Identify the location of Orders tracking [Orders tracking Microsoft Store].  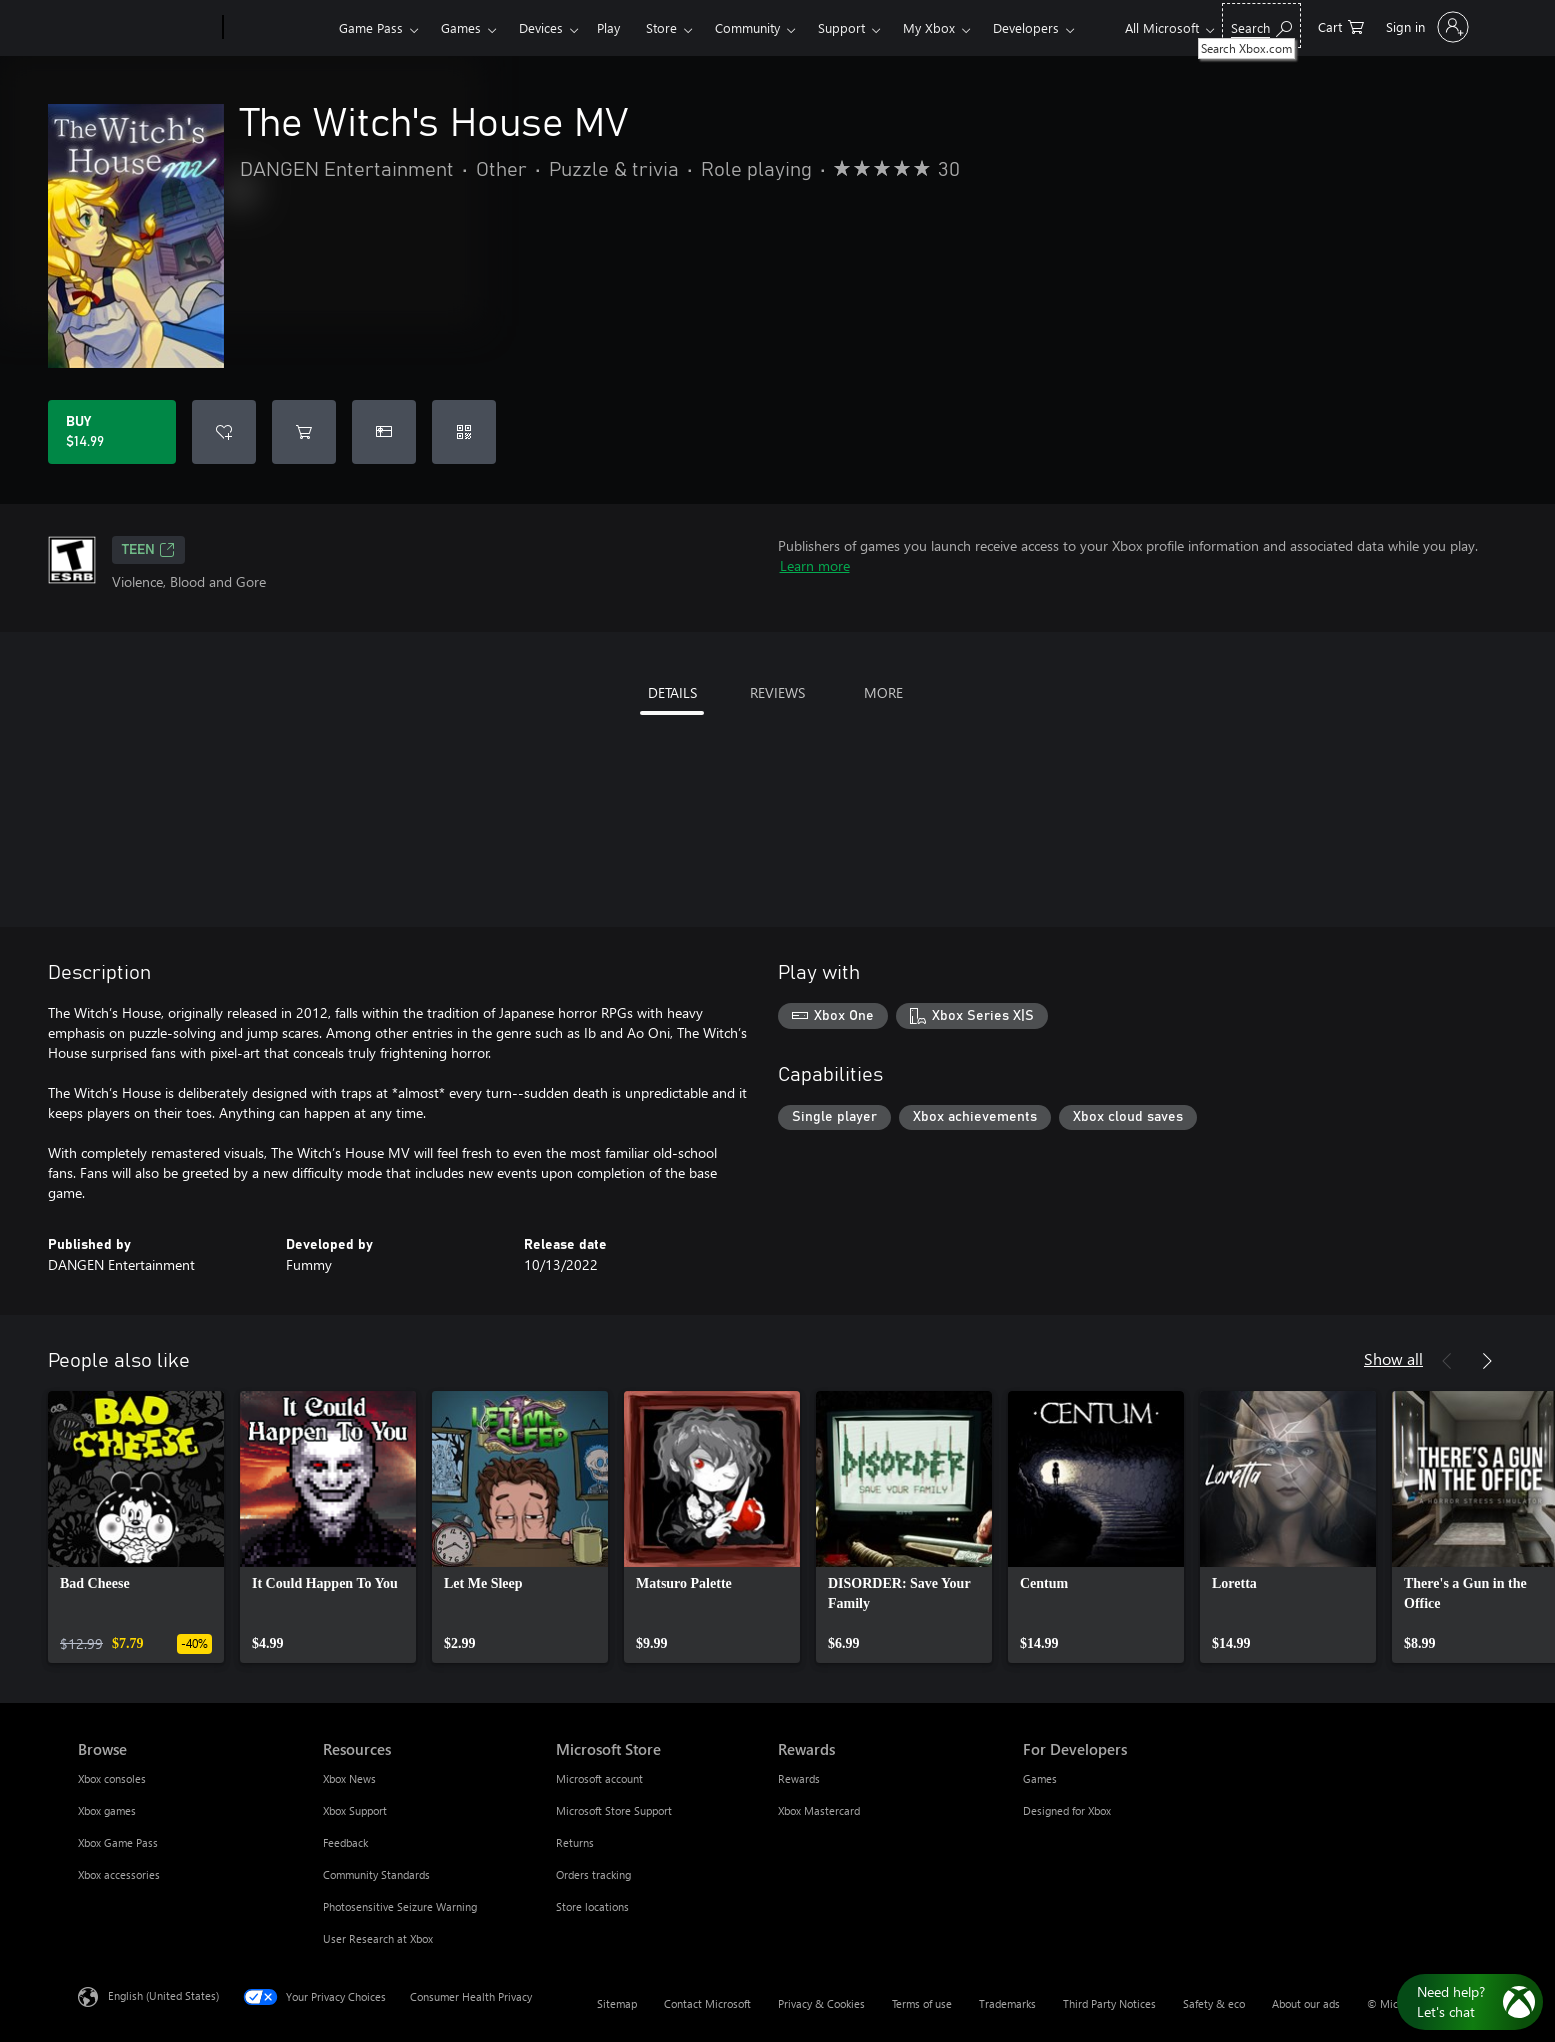
(593, 1874).